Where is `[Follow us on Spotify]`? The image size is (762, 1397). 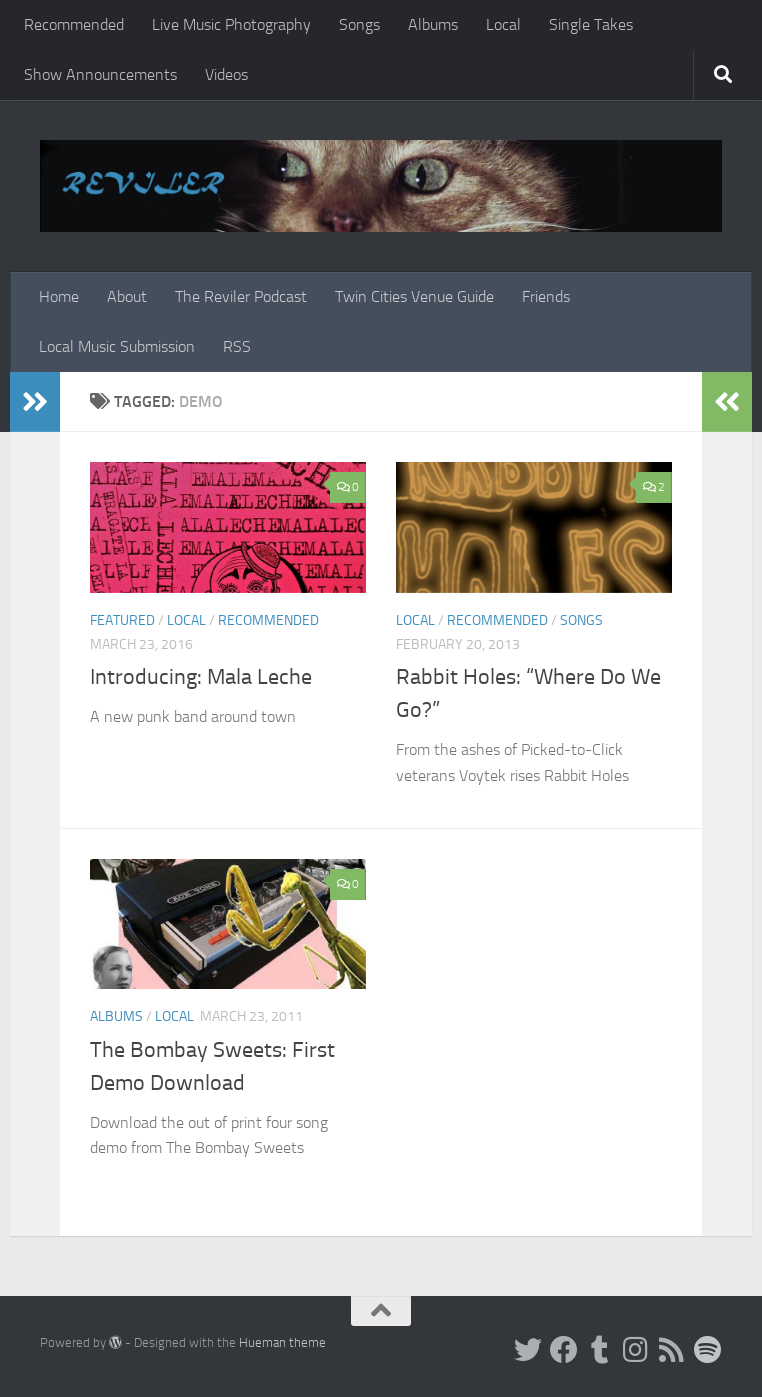 [Follow us on Spotify] is located at coordinates (708, 1350).